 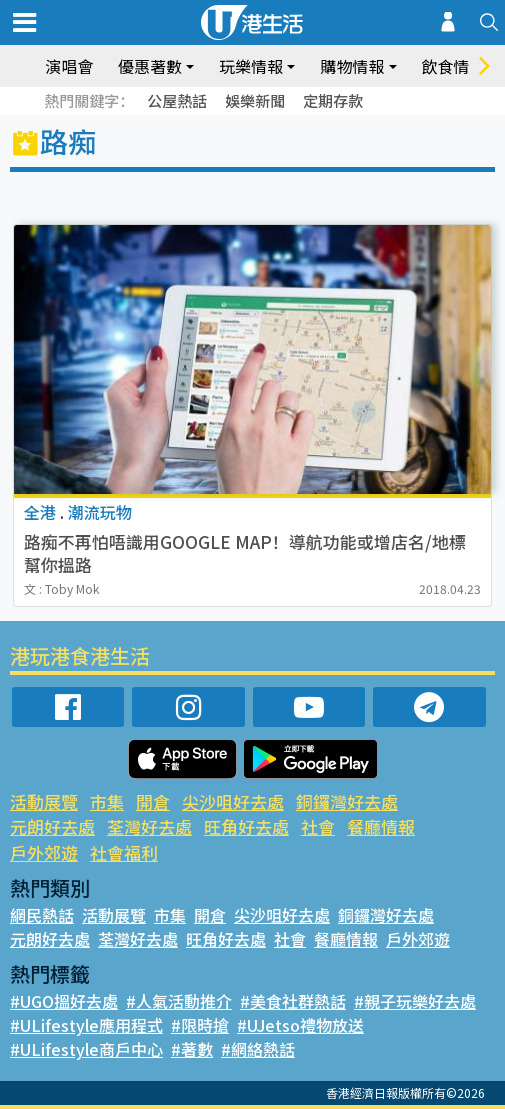 I want to click on 活動展覽, so click(x=44, y=801).